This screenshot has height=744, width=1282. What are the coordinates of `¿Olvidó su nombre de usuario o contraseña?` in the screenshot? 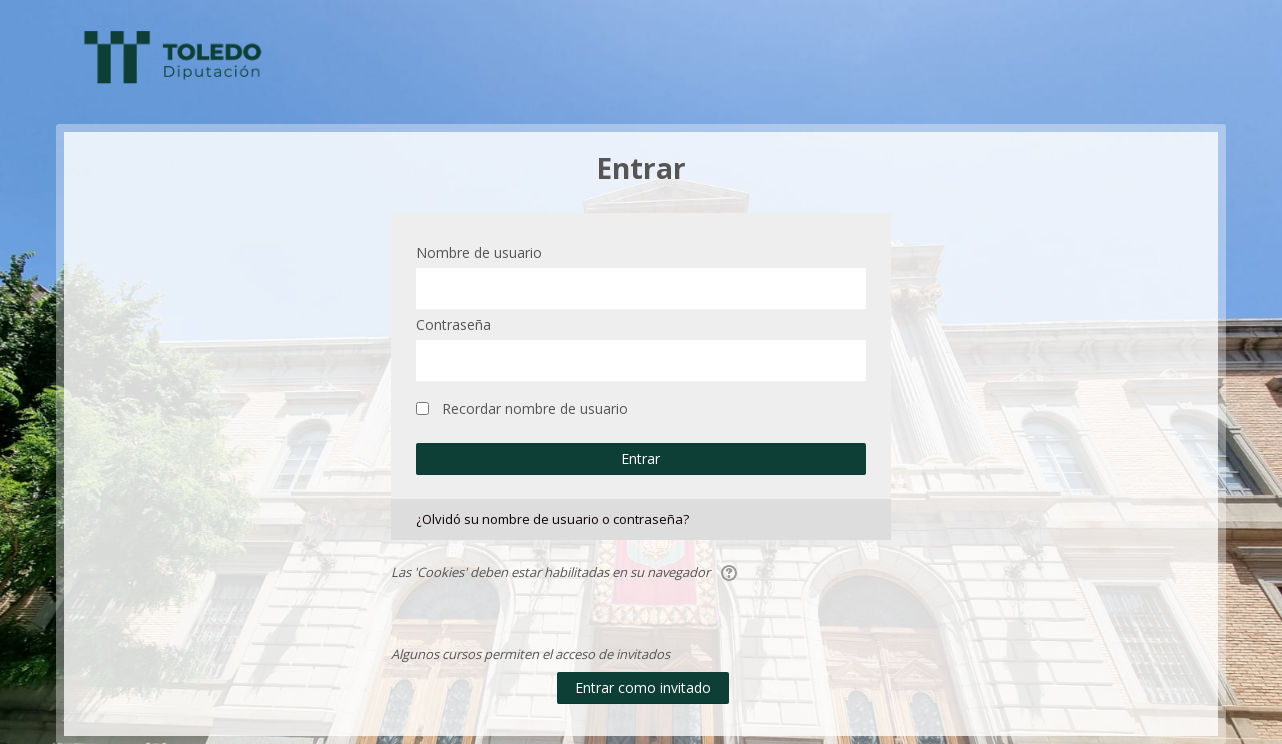 It's located at (552, 519).